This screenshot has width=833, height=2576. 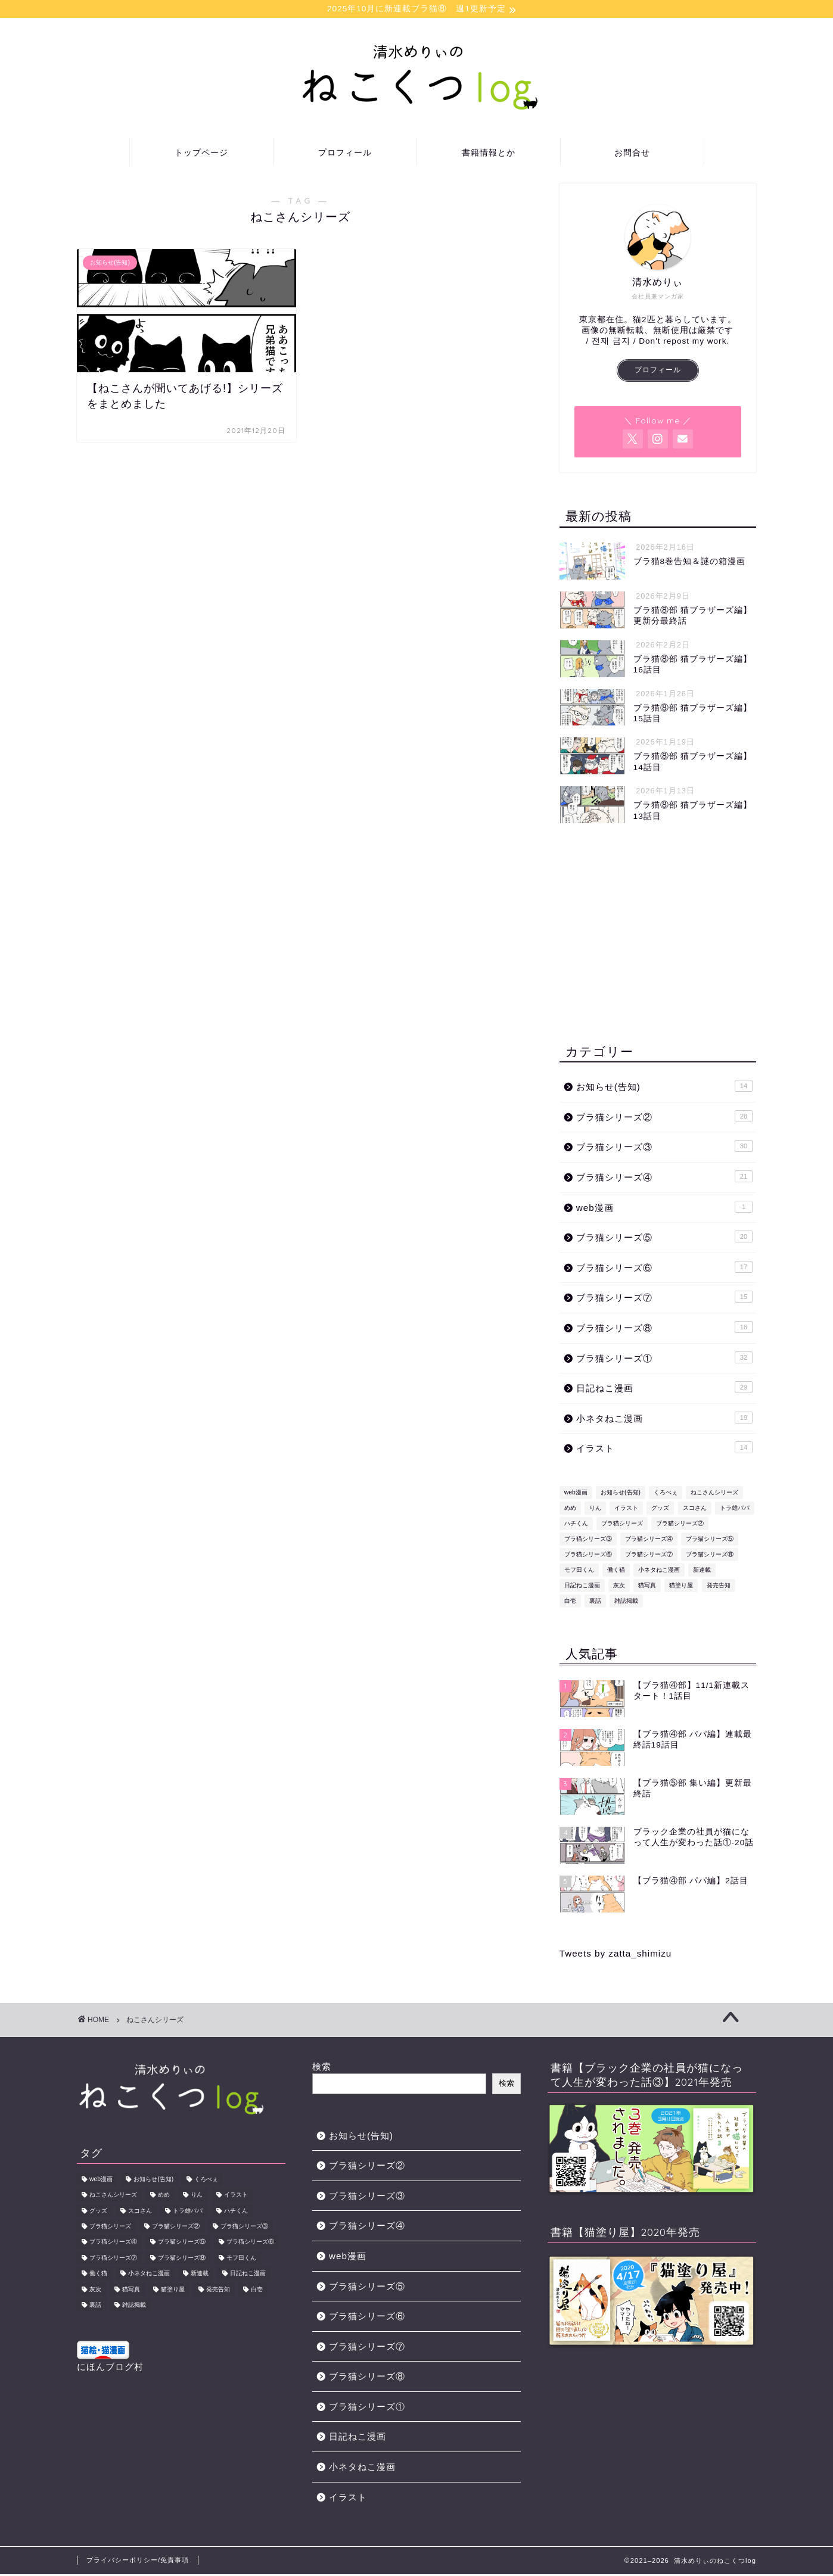 I want to click on お知らせ(告知), so click(x=664, y=1088).